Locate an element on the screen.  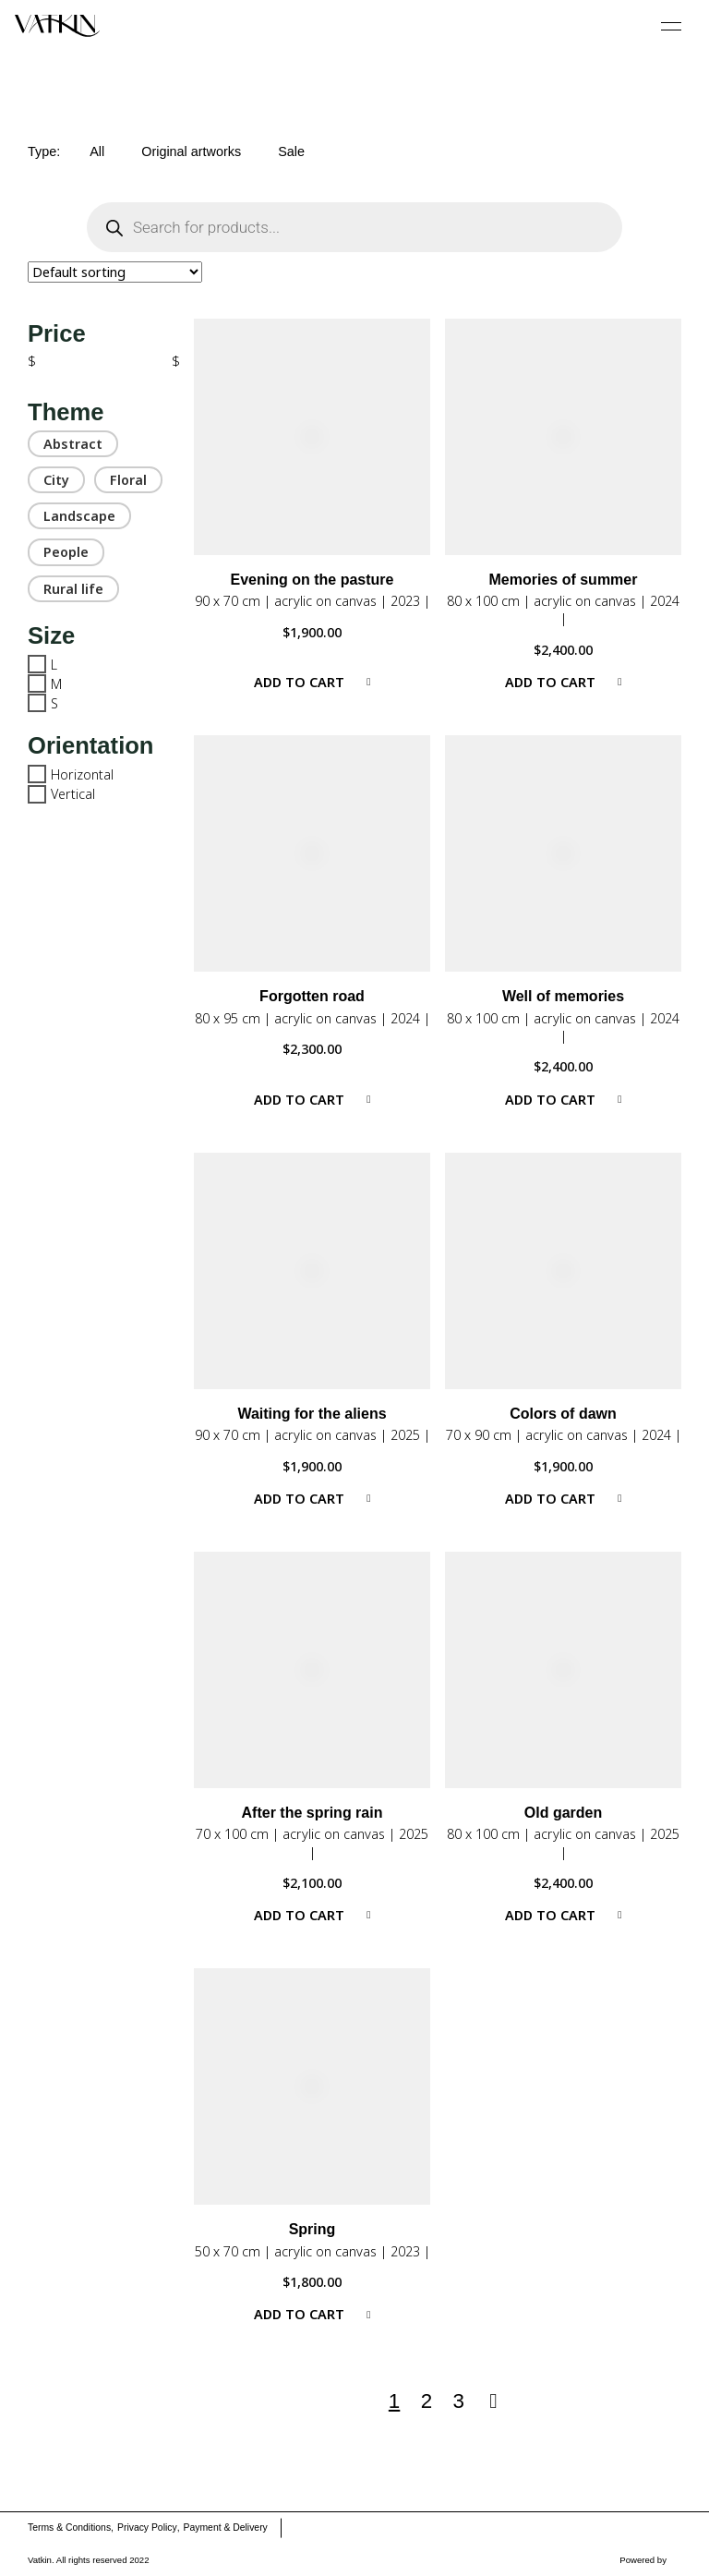
Well of memories is located at coordinates (563, 996).